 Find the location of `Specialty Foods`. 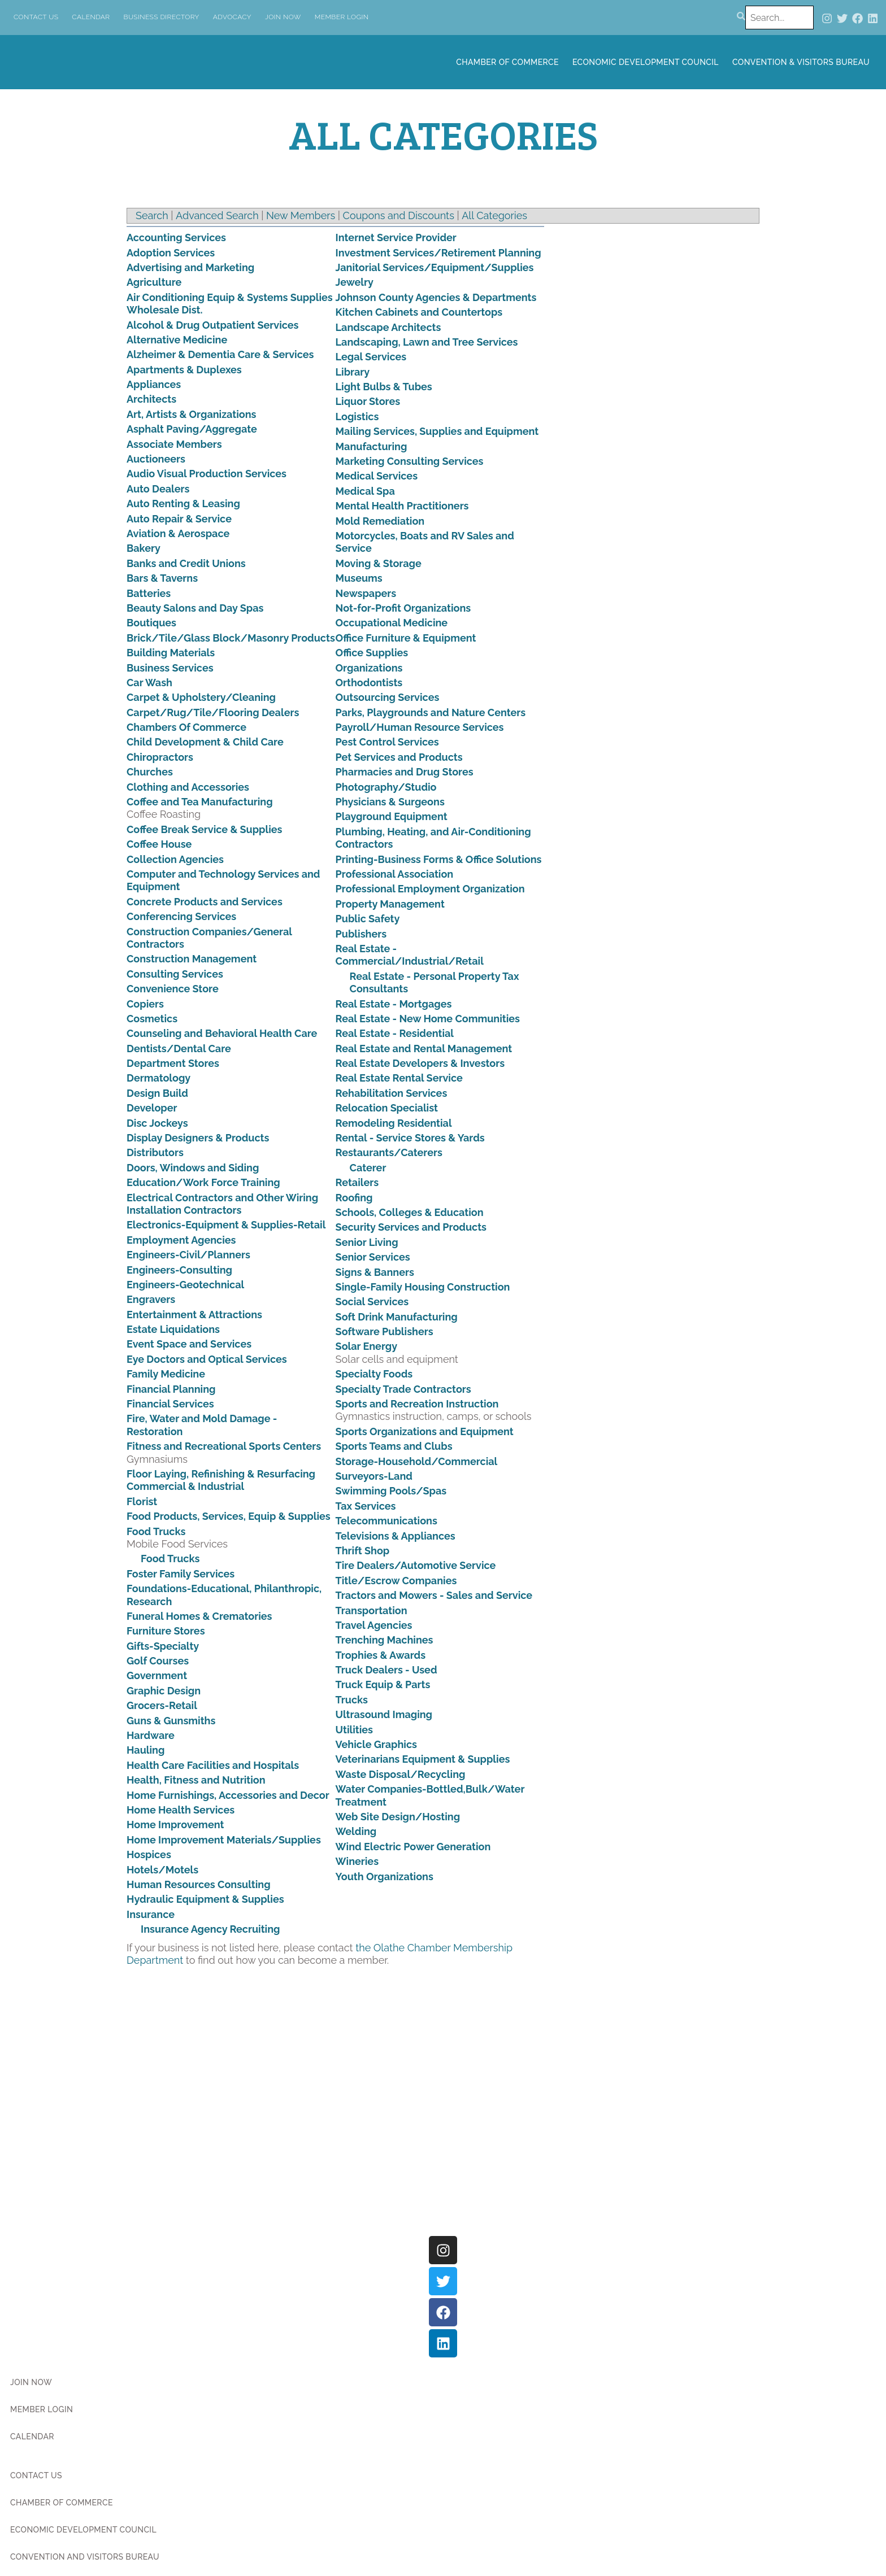

Specialty Foods is located at coordinates (374, 1374).